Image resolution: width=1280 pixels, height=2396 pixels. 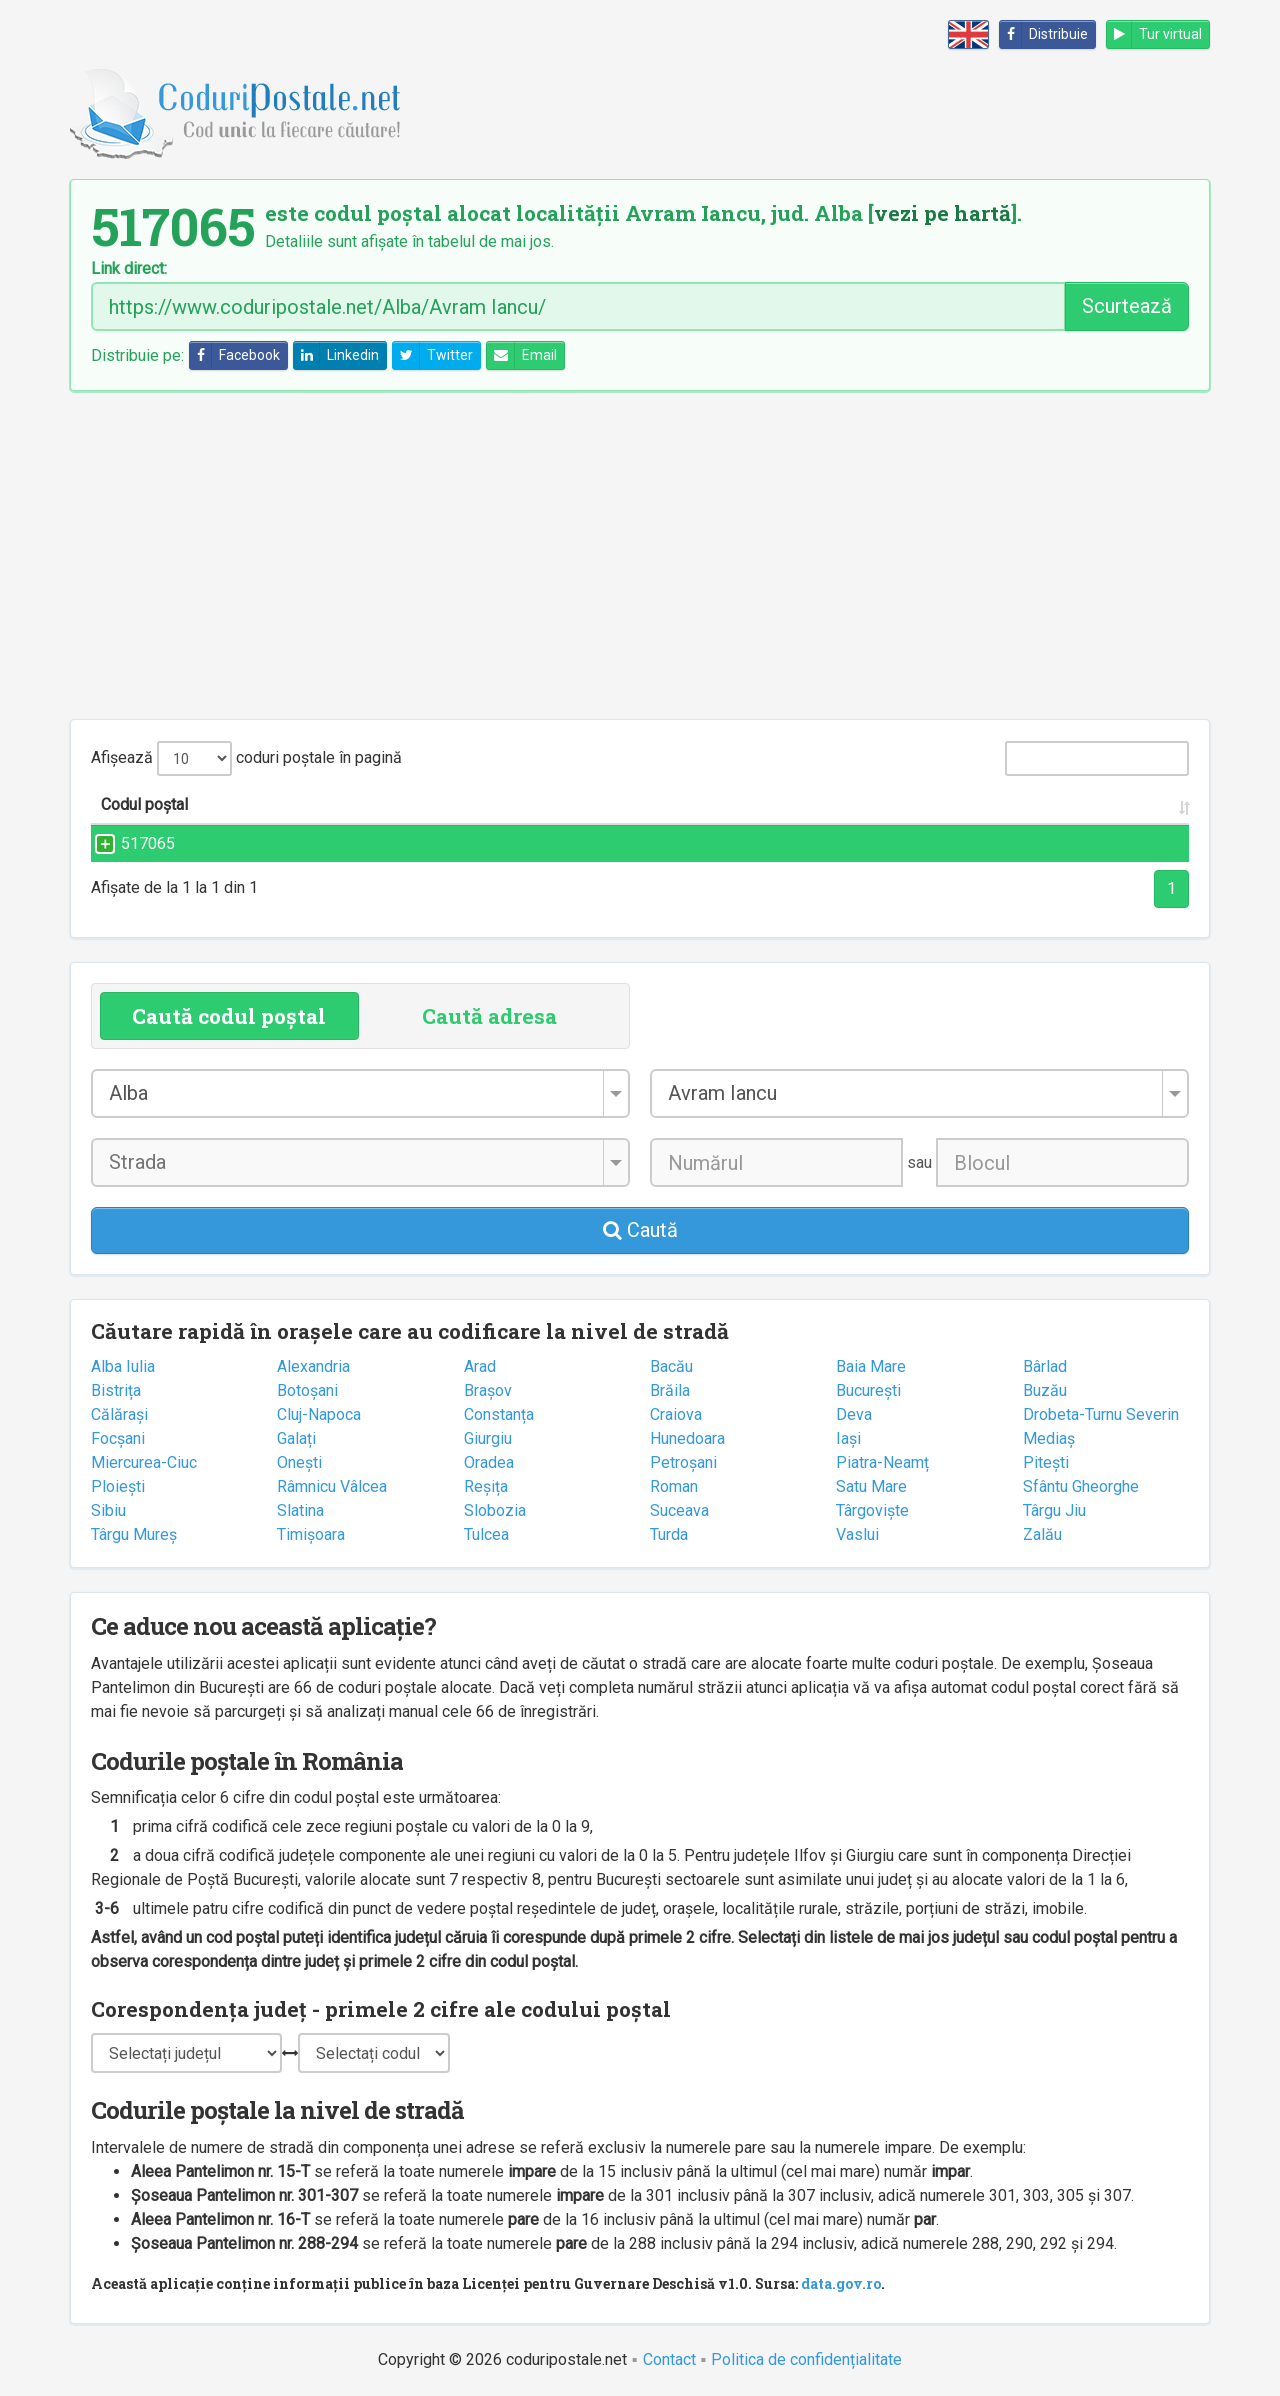 What do you see at coordinates (488, 1438) in the screenshot?
I see `Giurgiu` at bounding box center [488, 1438].